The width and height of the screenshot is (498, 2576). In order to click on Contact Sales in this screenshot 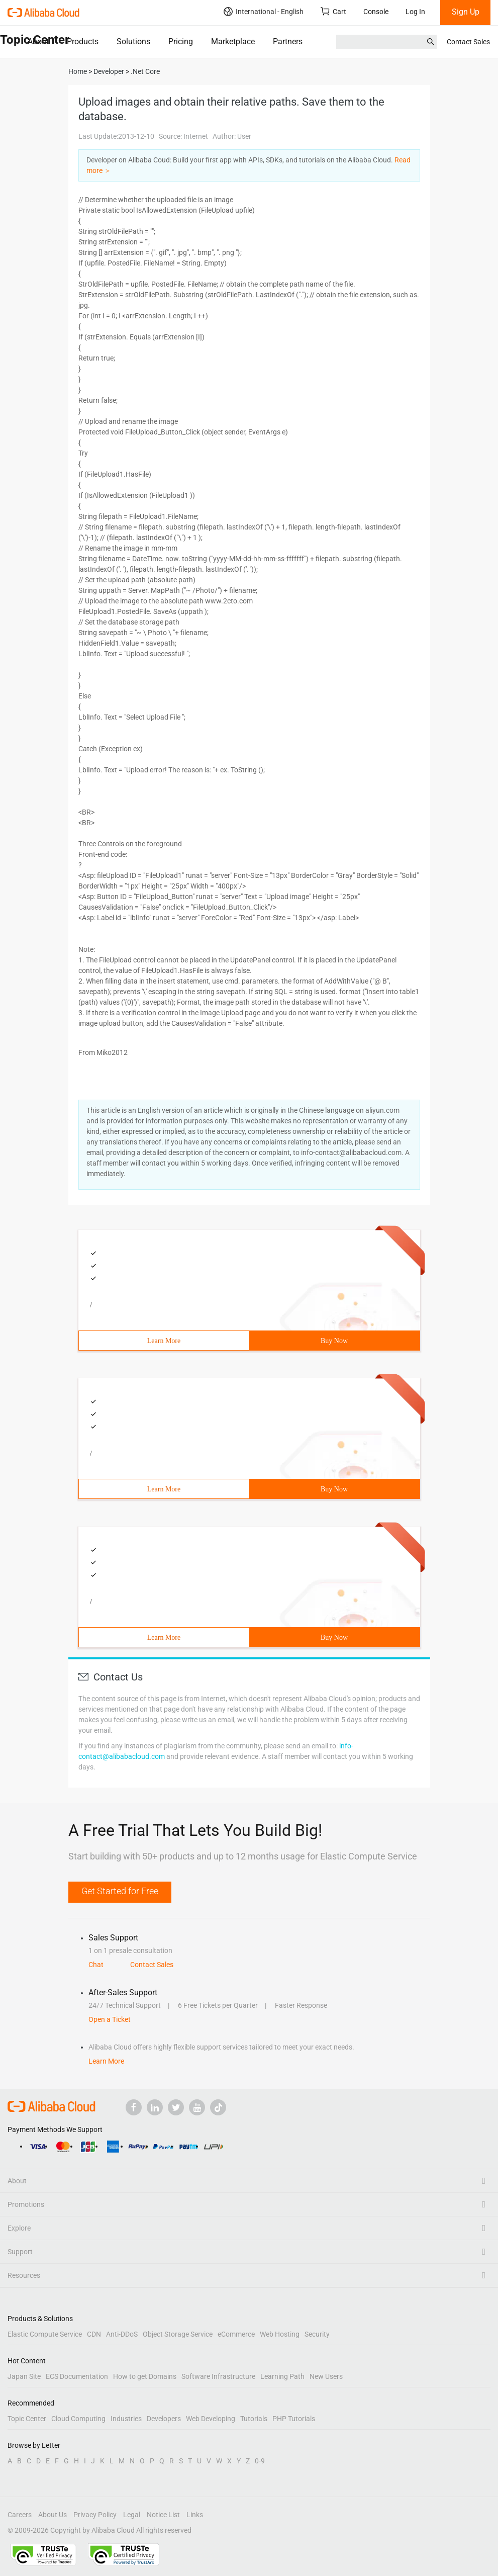, I will do `click(468, 42)`.